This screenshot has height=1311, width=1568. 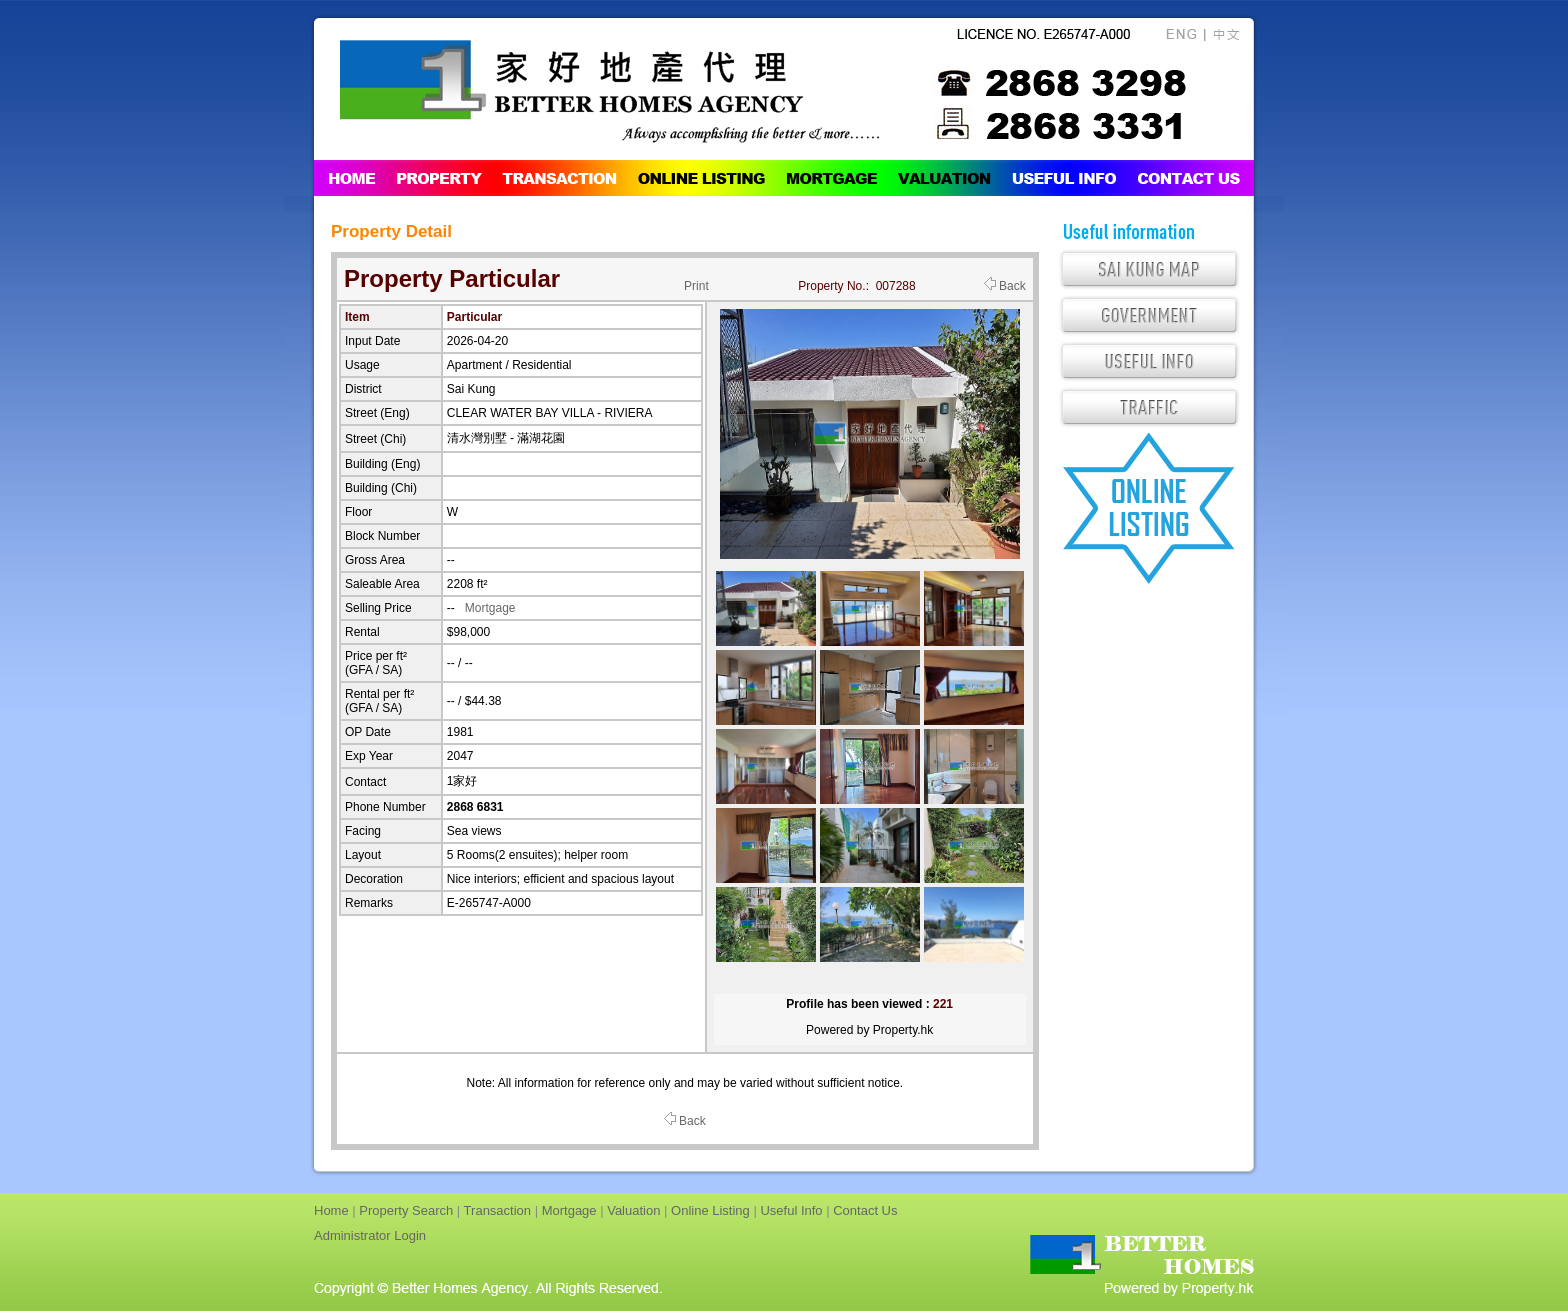 I want to click on Home, so click(x=331, y=1210).